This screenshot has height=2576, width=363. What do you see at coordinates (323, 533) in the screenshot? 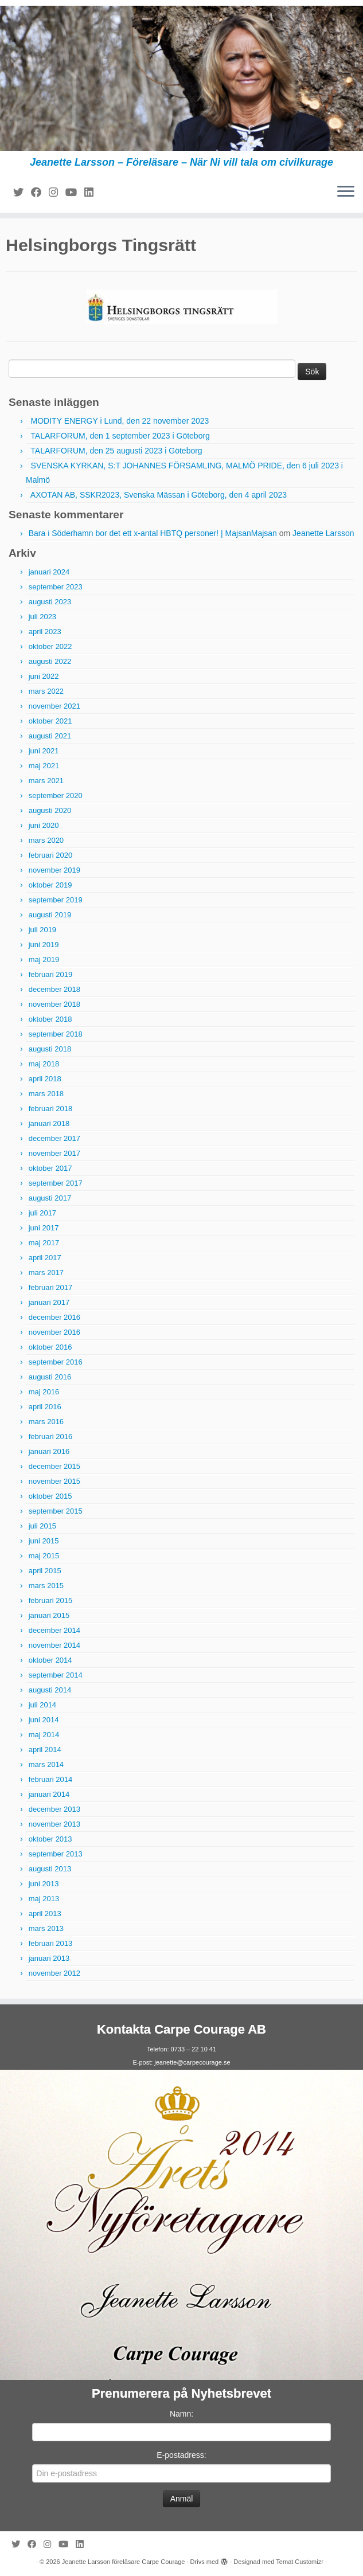
I see `Jeanette Larsson` at bounding box center [323, 533].